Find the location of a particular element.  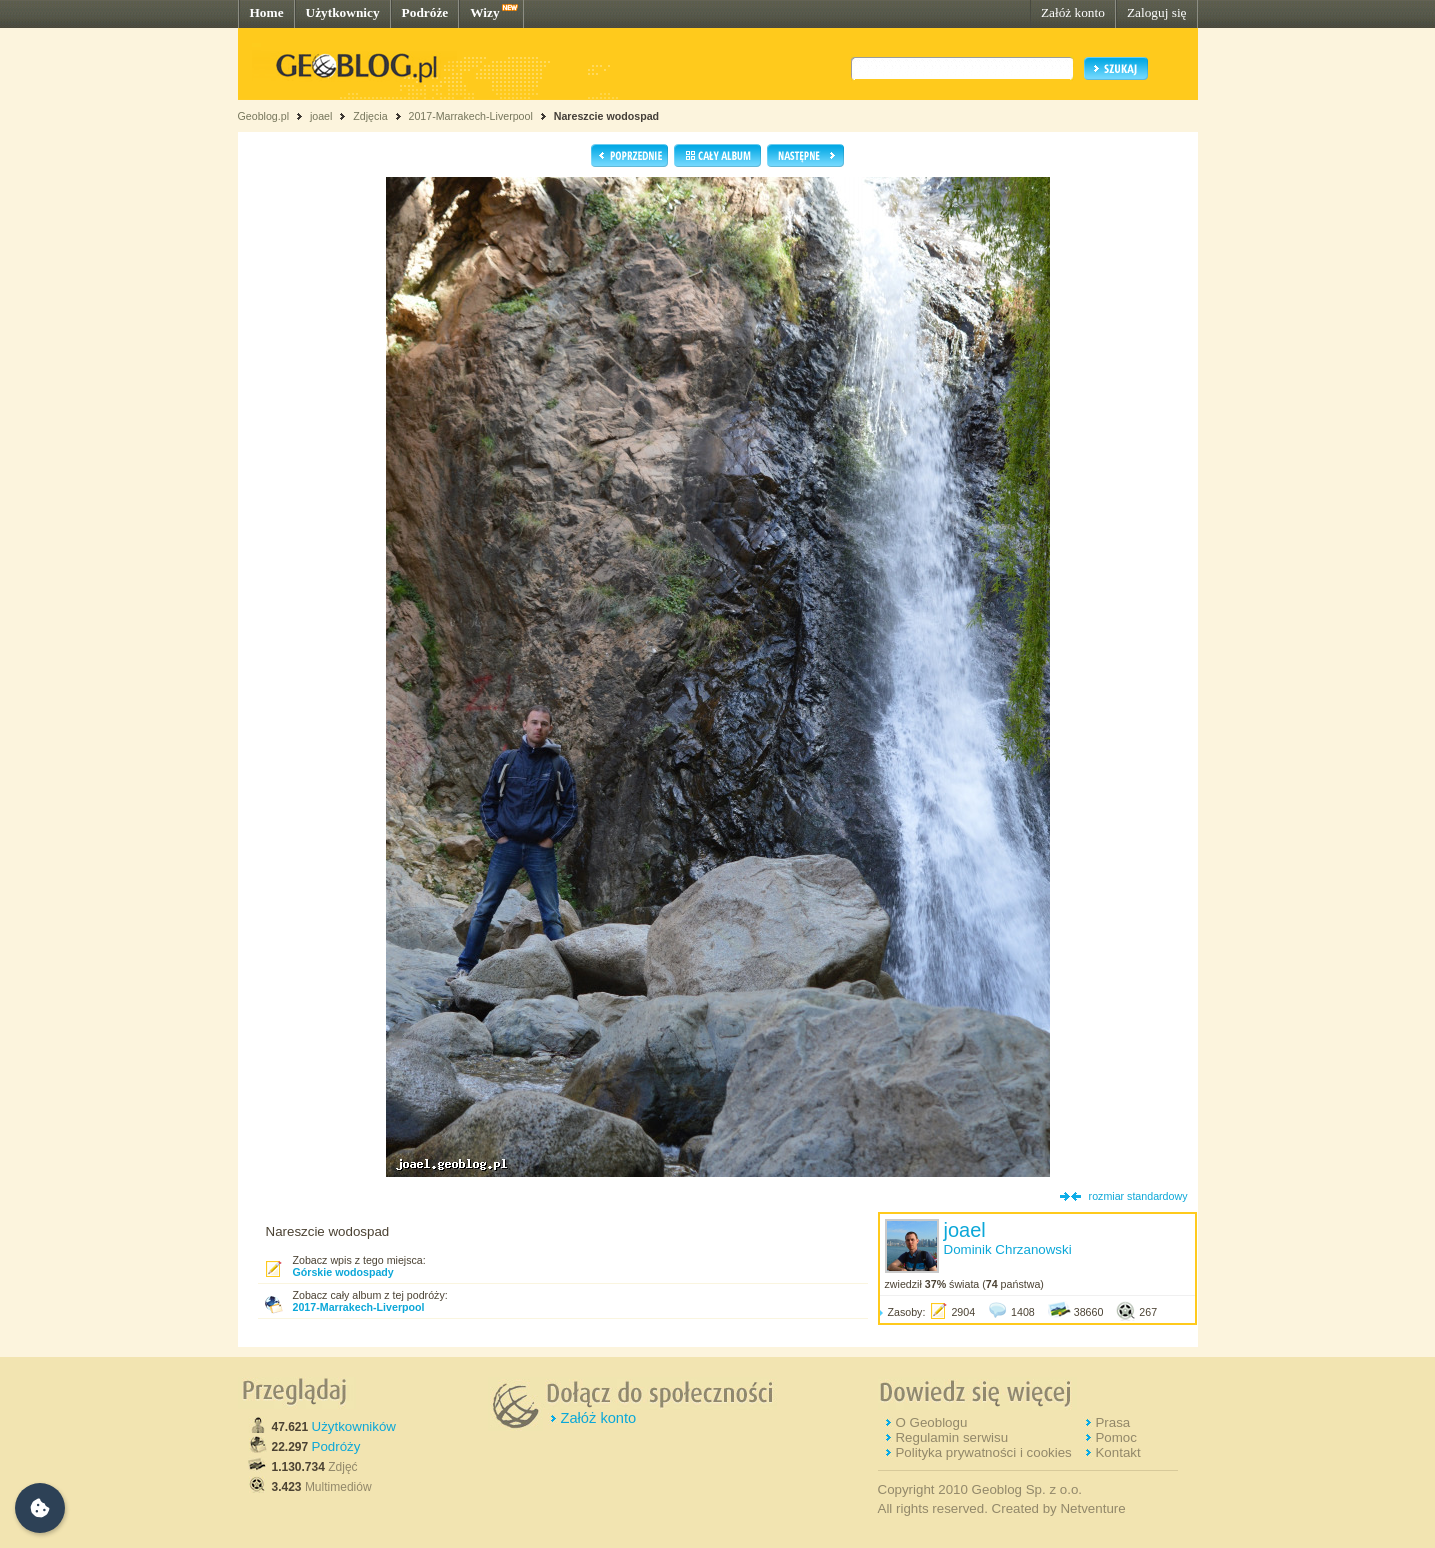

Pomoc is located at coordinates (1115, 1437).